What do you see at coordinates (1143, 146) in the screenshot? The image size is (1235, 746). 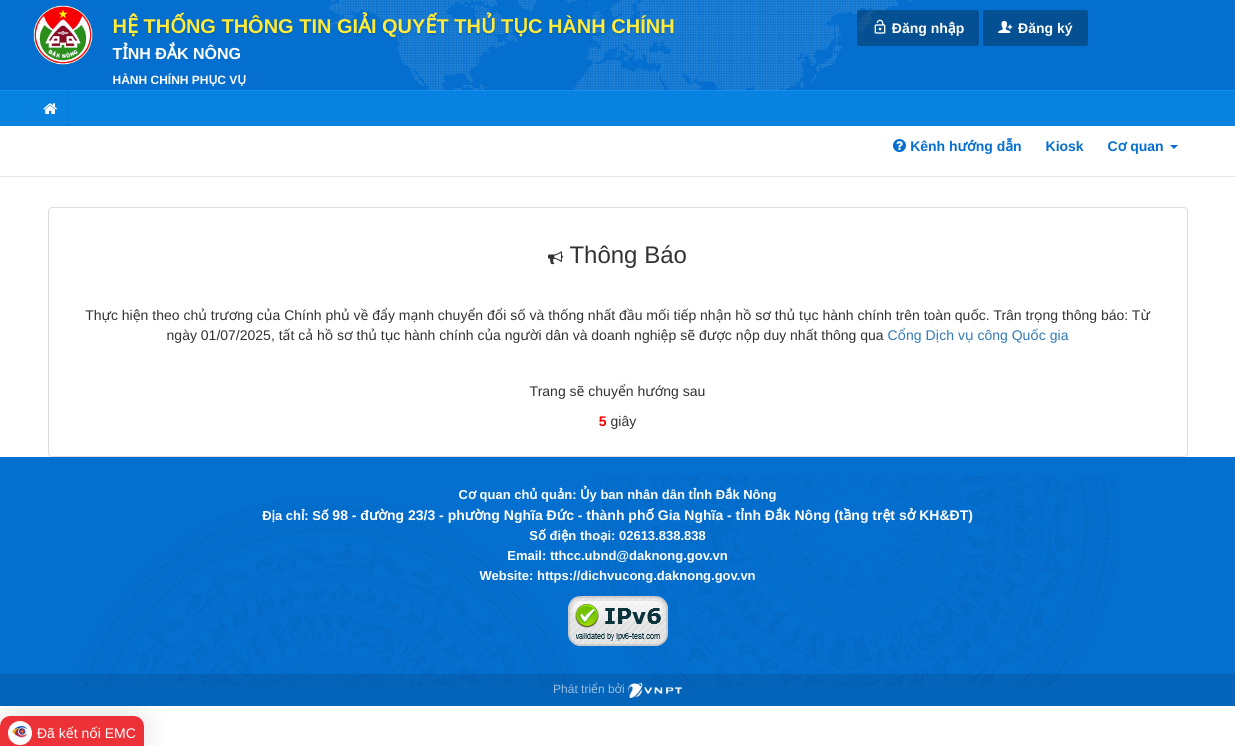 I see `Cơ quan` at bounding box center [1143, 146].